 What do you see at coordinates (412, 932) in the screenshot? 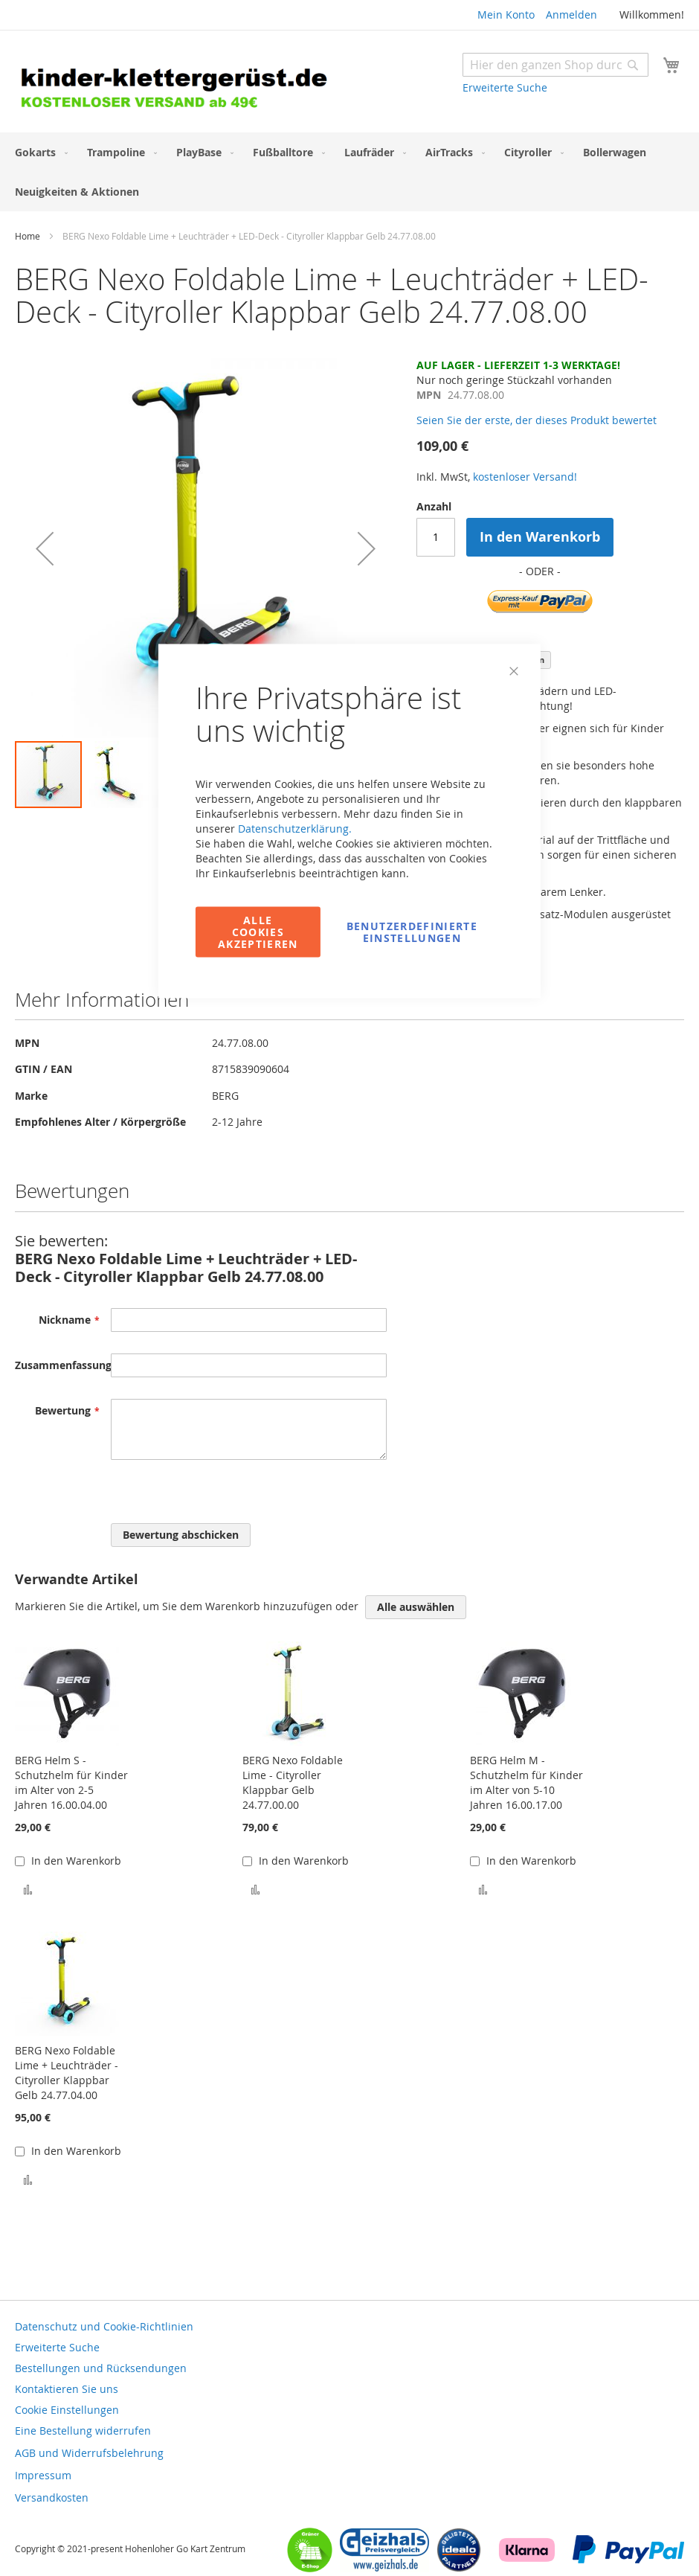
I see `Benutzerdefinierte Einstellungen` at bounding box center [412, 932].